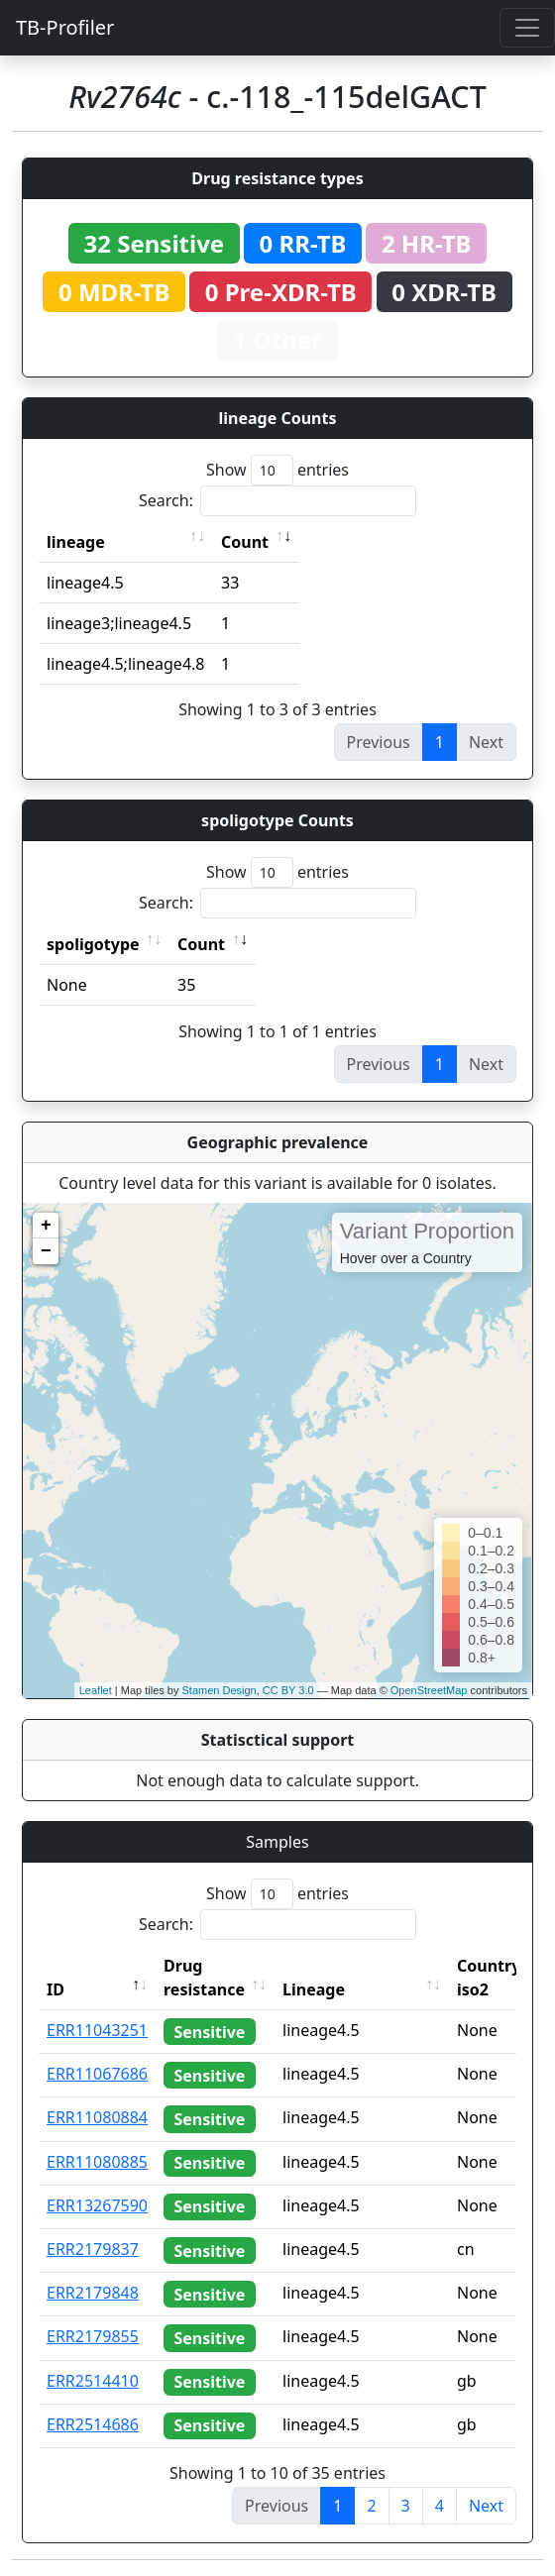 This screenshot has width=555, height=2576. What do you see at coordinates (313, 1989) in the screenshot?
I see `Lineage [Lineage: activate to sort column ascending]` at bounding box center [313, 1989].